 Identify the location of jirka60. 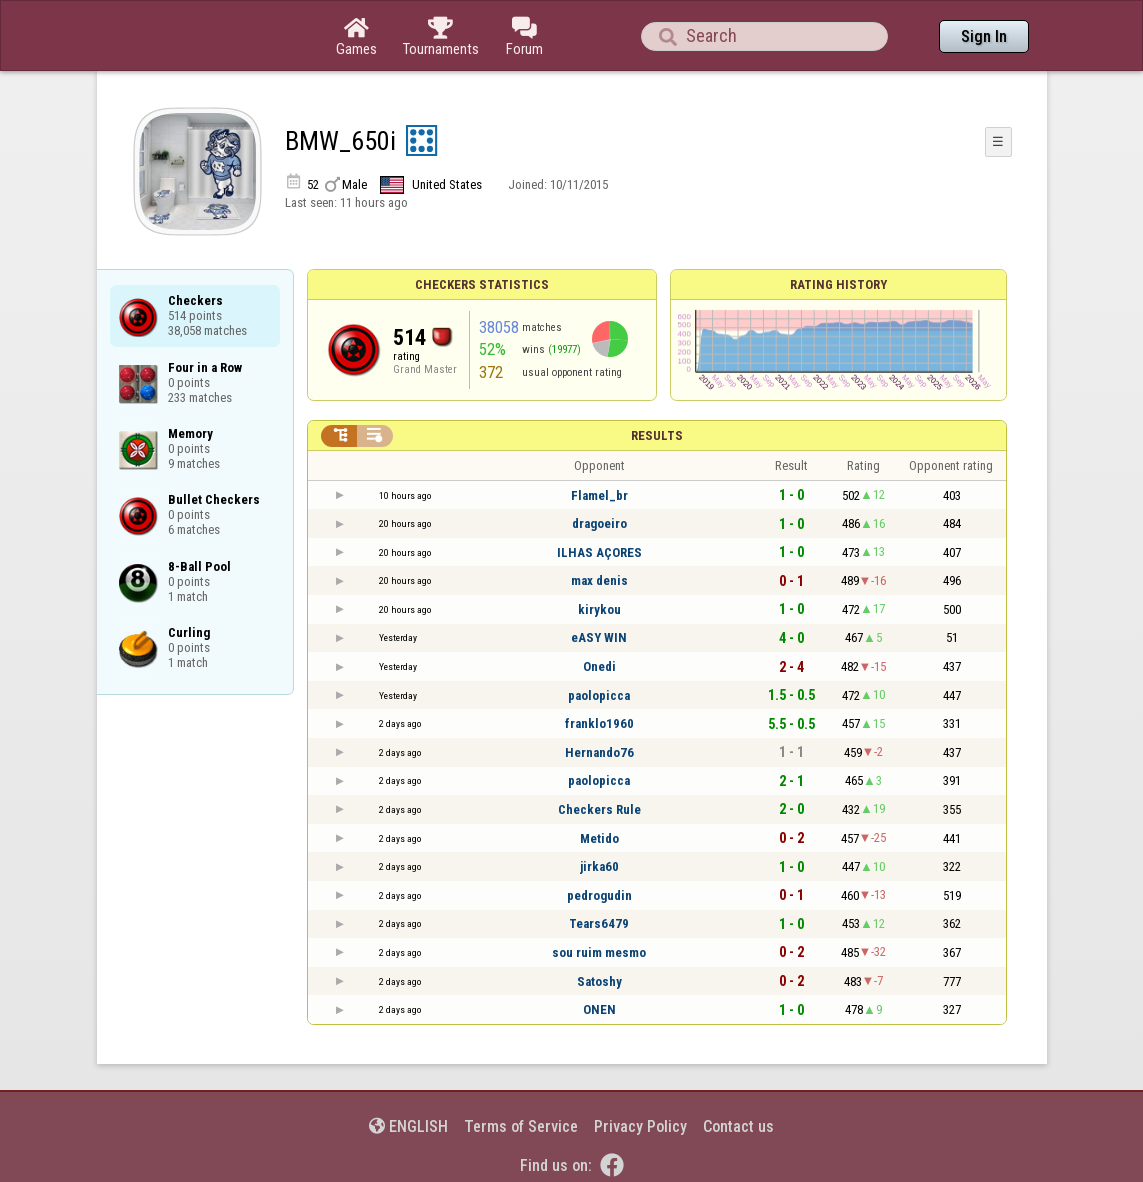
(599, 866).